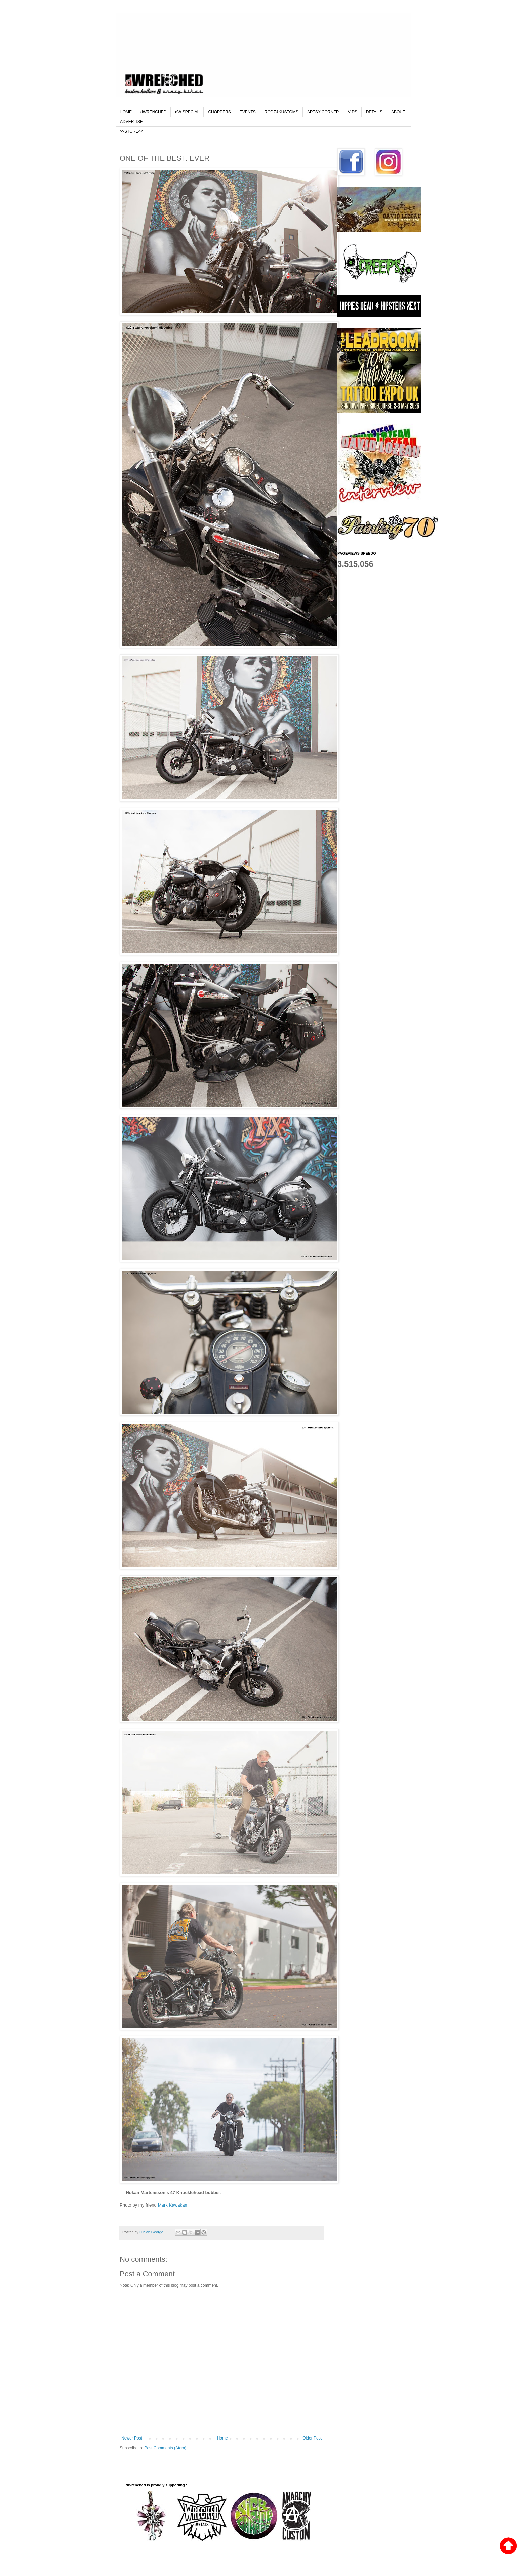 The width and height of the screenshot is (527, 2576). I want to click on ARTSY CORNER, so click(323, 112).